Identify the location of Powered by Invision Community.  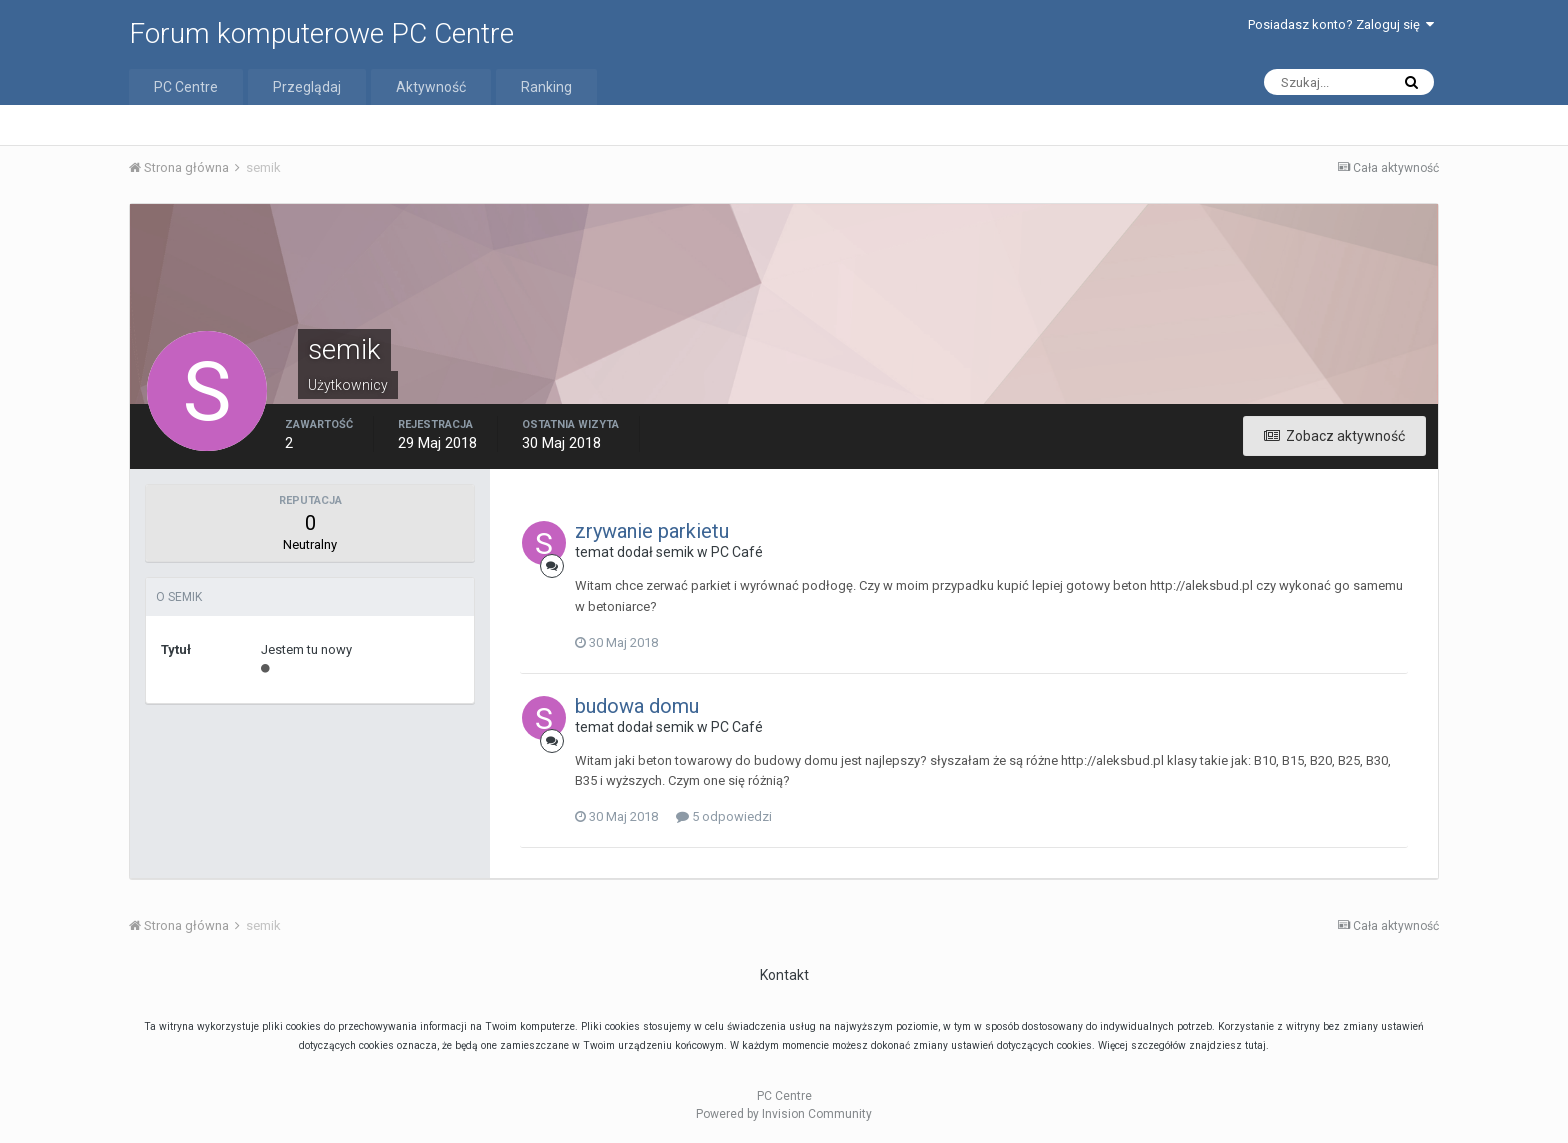
(784, 1114).